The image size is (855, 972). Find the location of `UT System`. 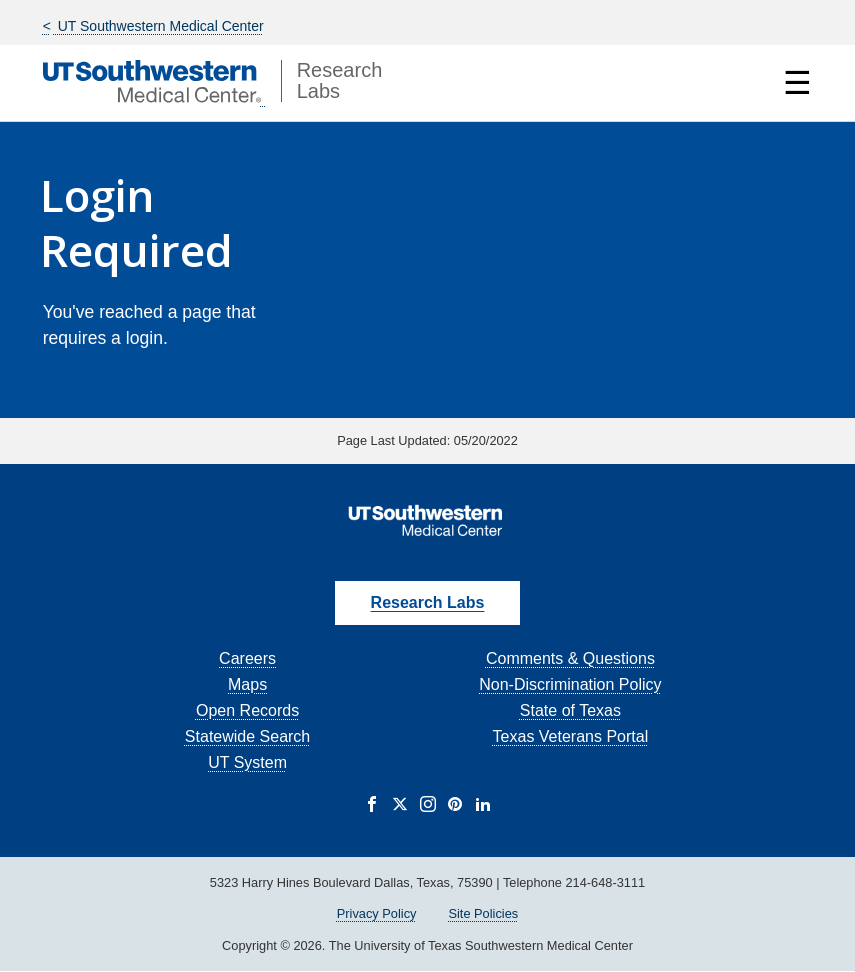

UT System is located at coordinates (247, 762).